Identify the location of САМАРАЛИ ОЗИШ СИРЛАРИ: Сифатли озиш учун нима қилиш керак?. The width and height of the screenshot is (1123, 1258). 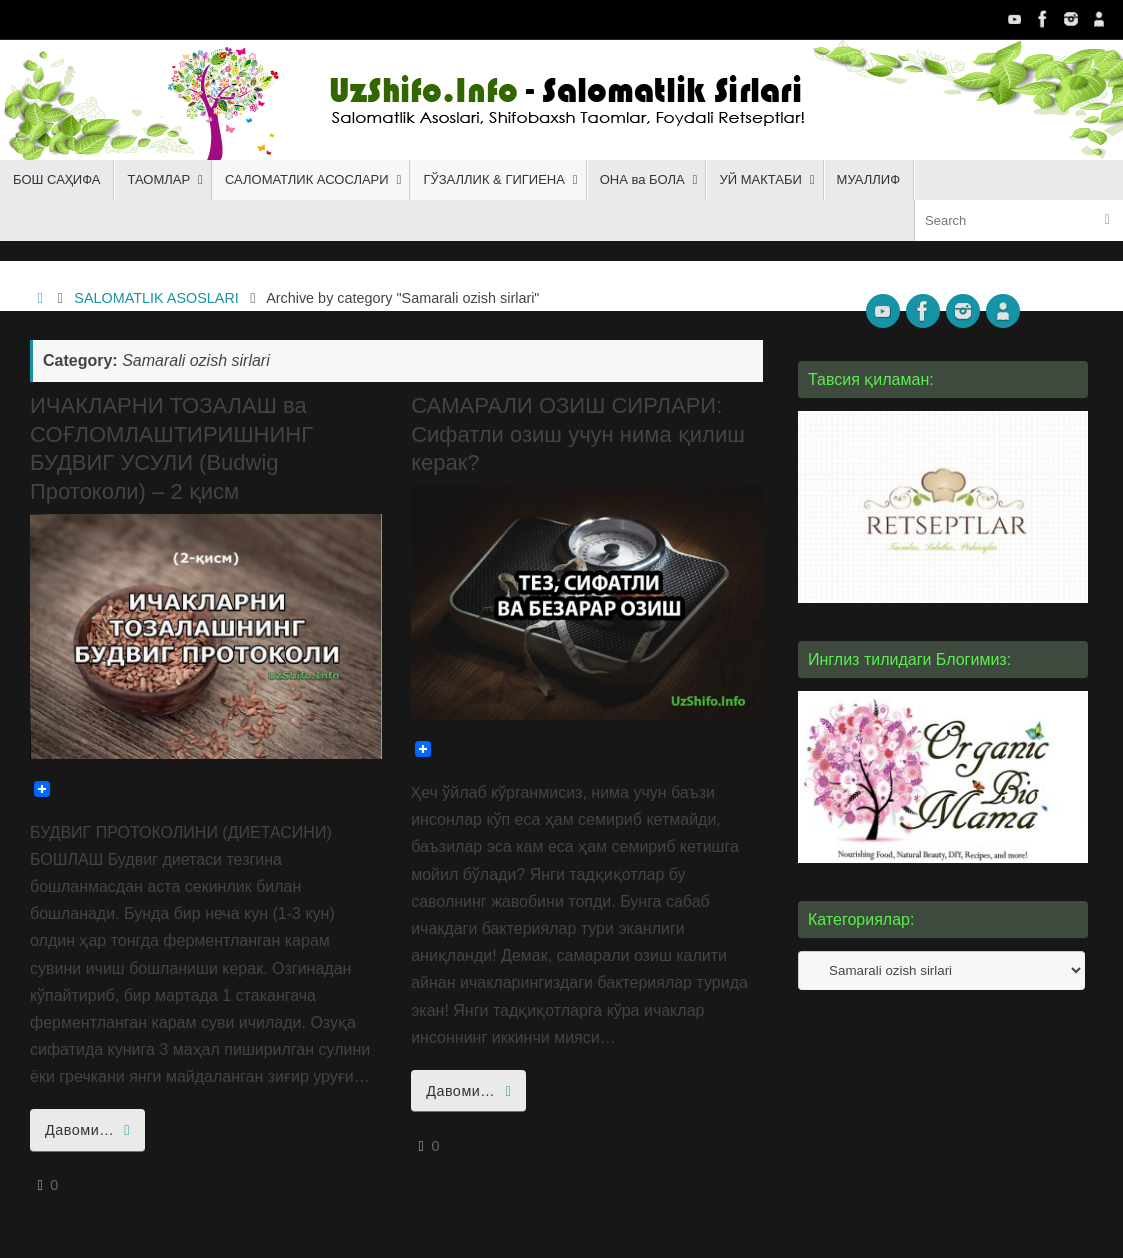
(578, 434).